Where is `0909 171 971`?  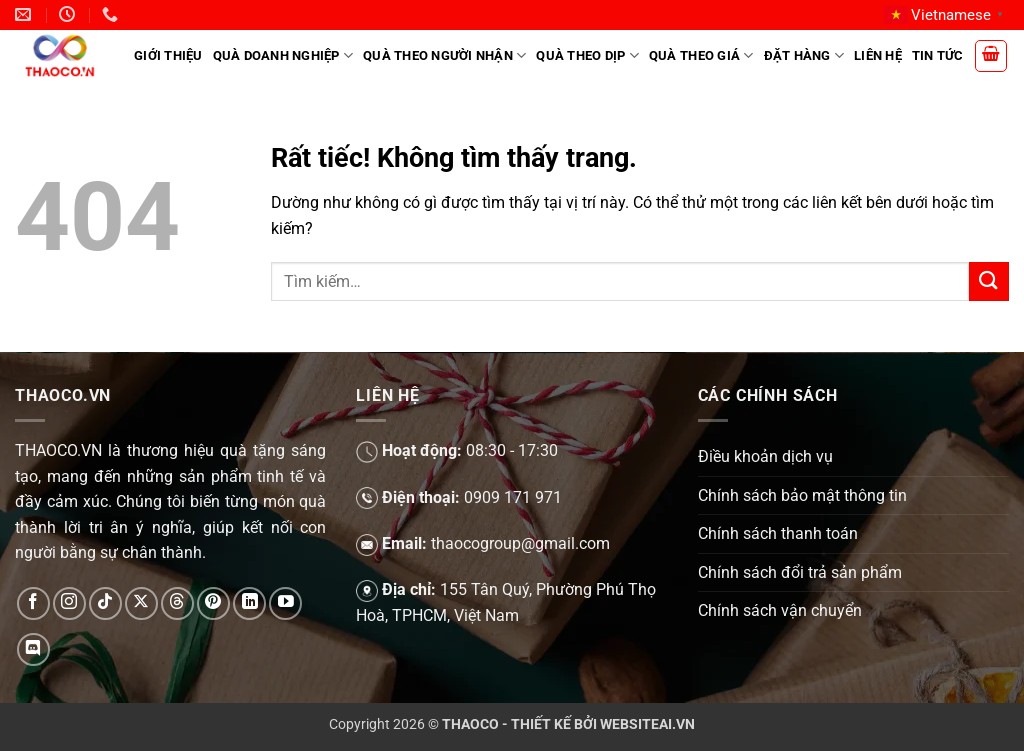
0909 171 971 is located at coordinates (513, 497).